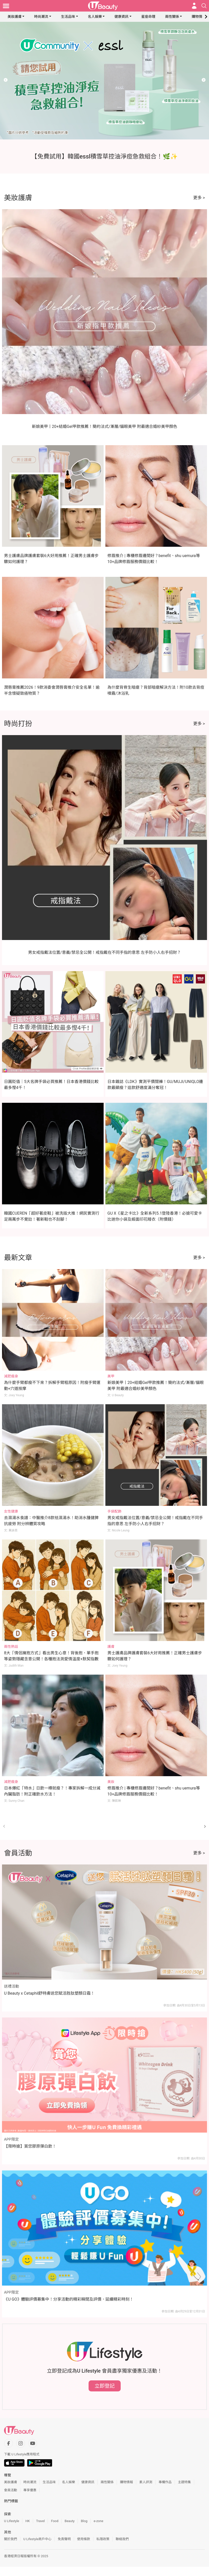 Image resolution: width=209 pixels, height=2576 pixels. Describe the element at coordinates (98, 2521) in the screenshot. I see `e-zone` at that location.